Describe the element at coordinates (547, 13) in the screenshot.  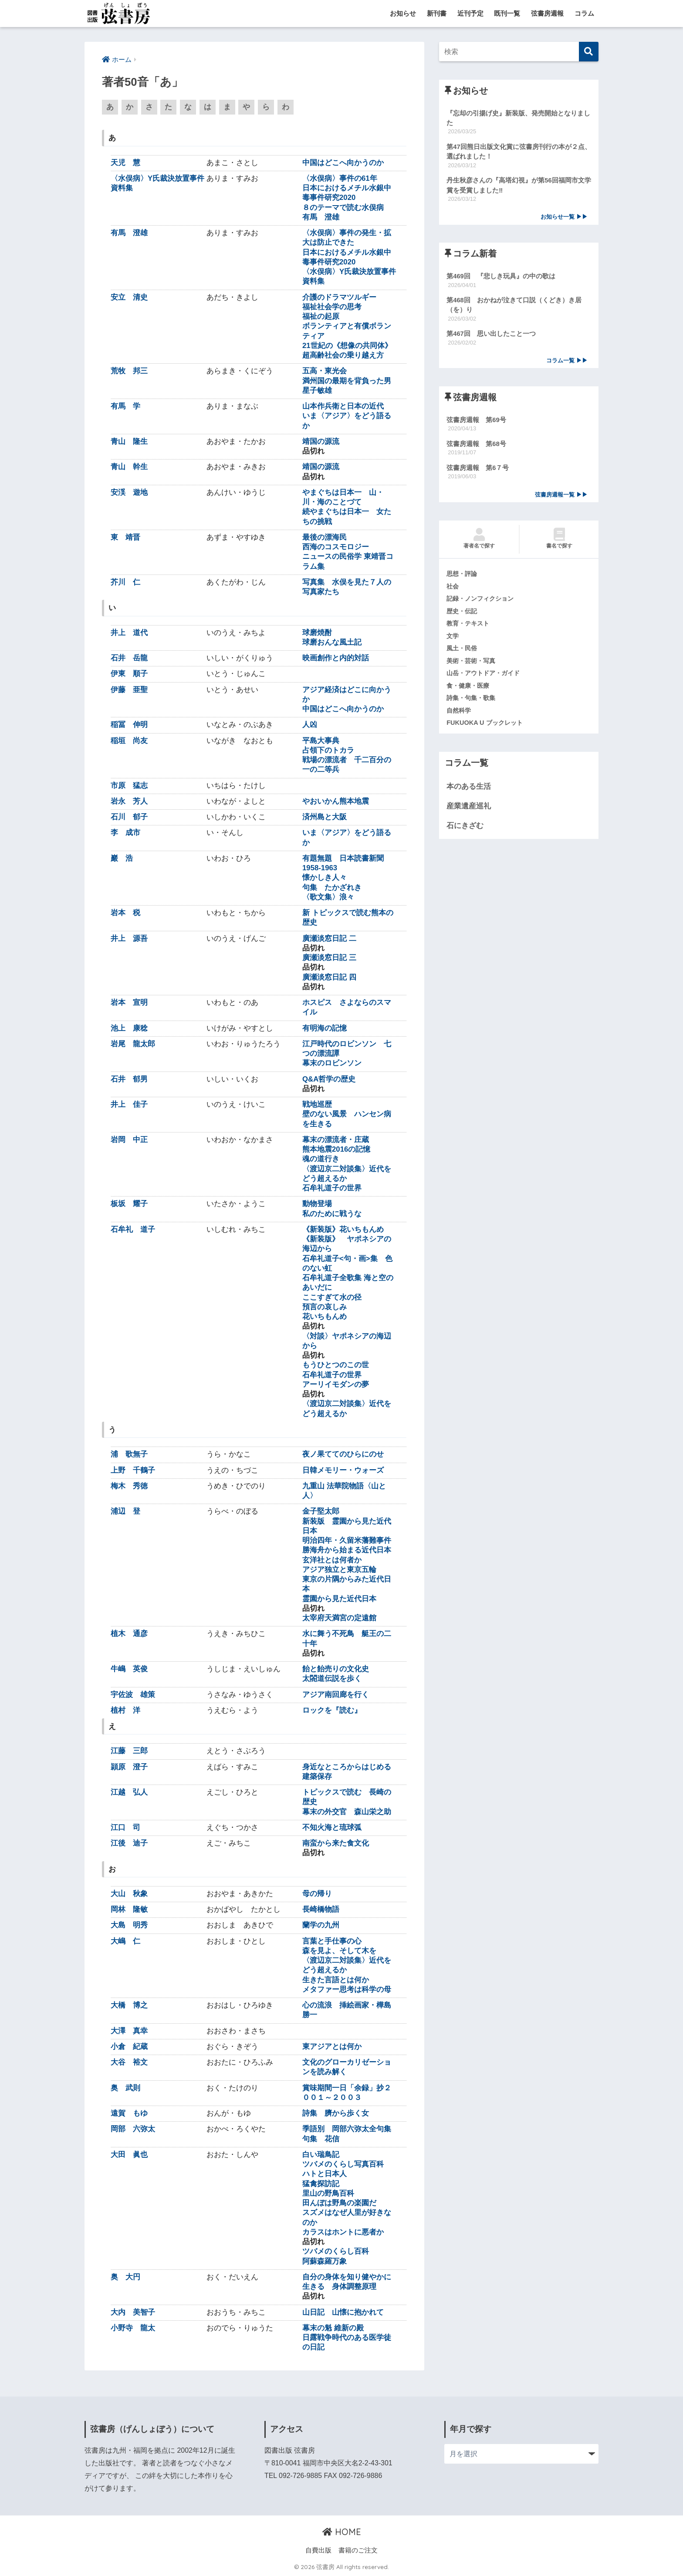
I see `弦書房週報` at that location.